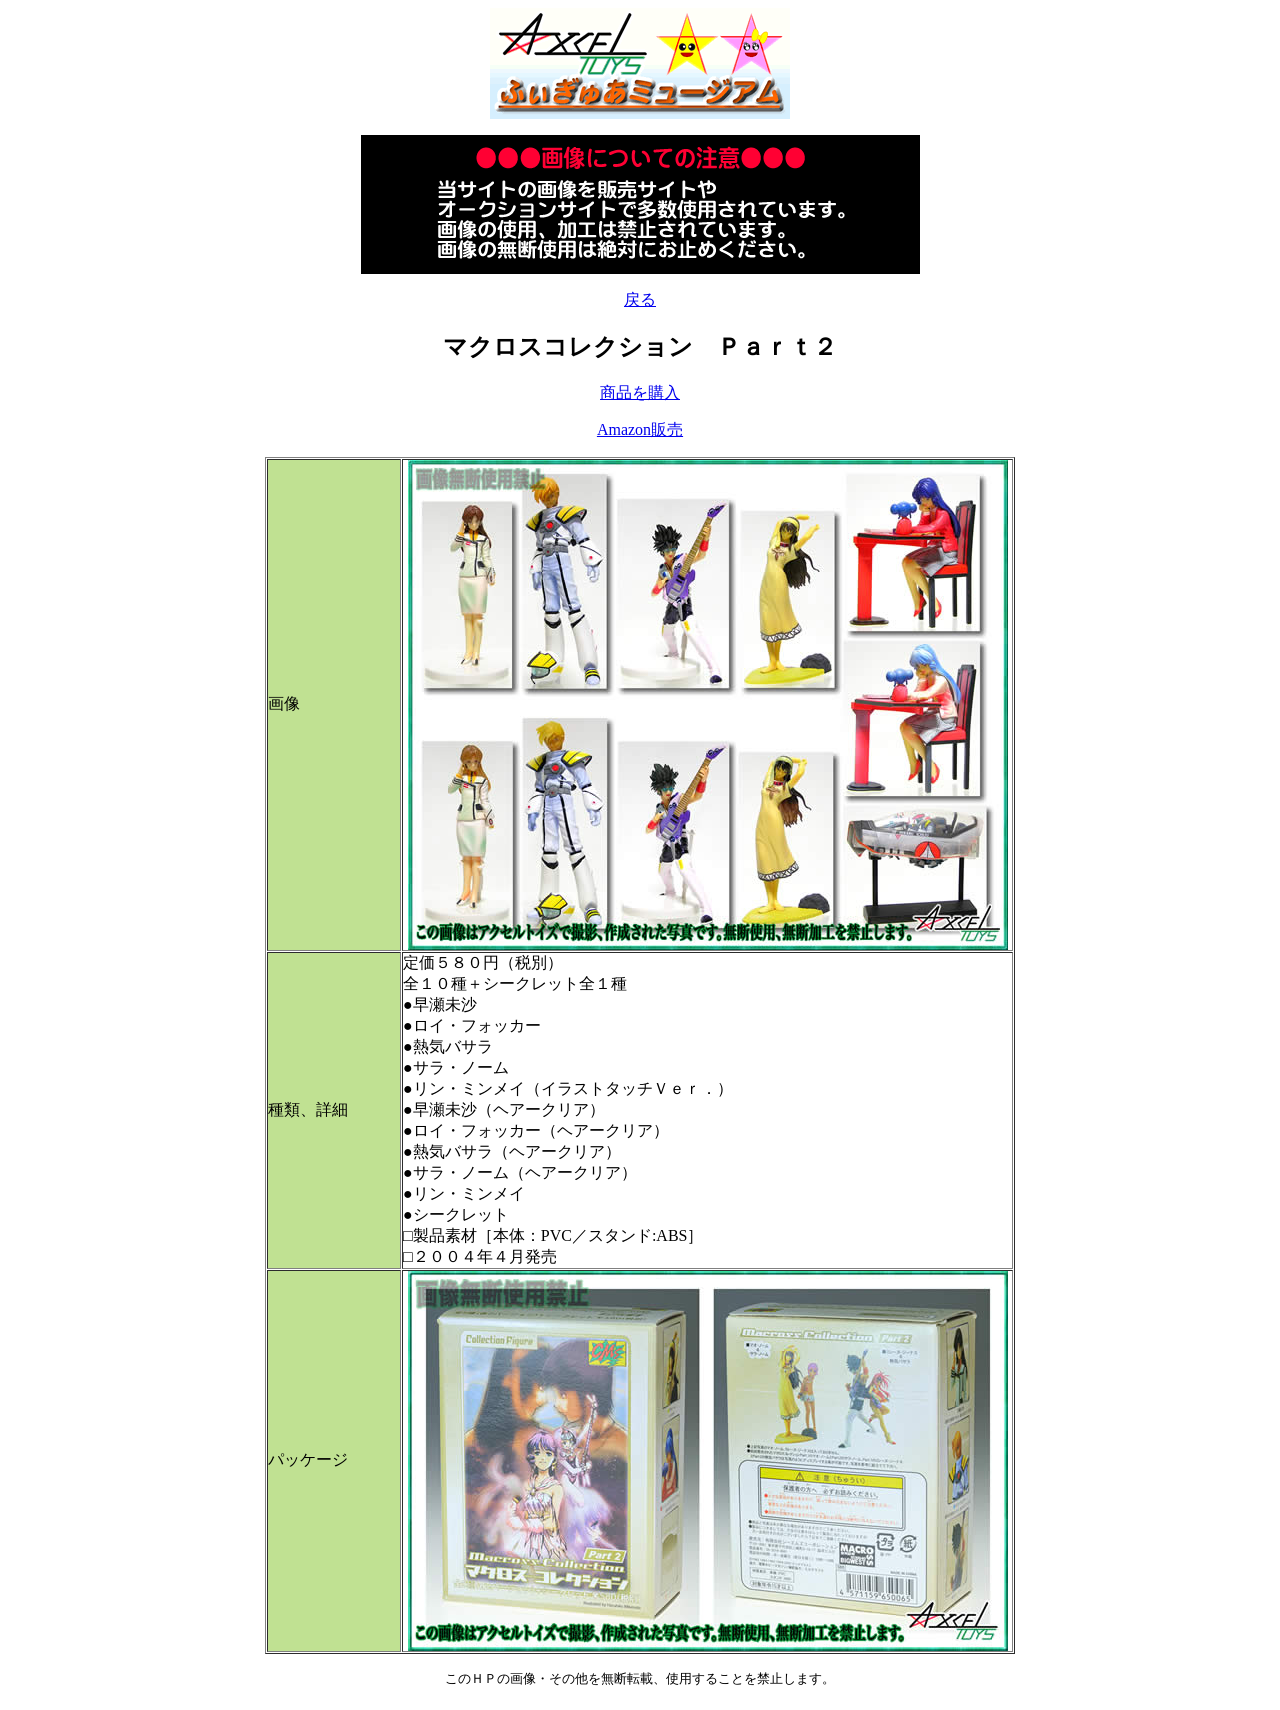 The image size is (1280, 1710). What do you see at coordinates (640, 429) in the screenshot?
I see `Amazon販売` at bounding box center [640, 429].